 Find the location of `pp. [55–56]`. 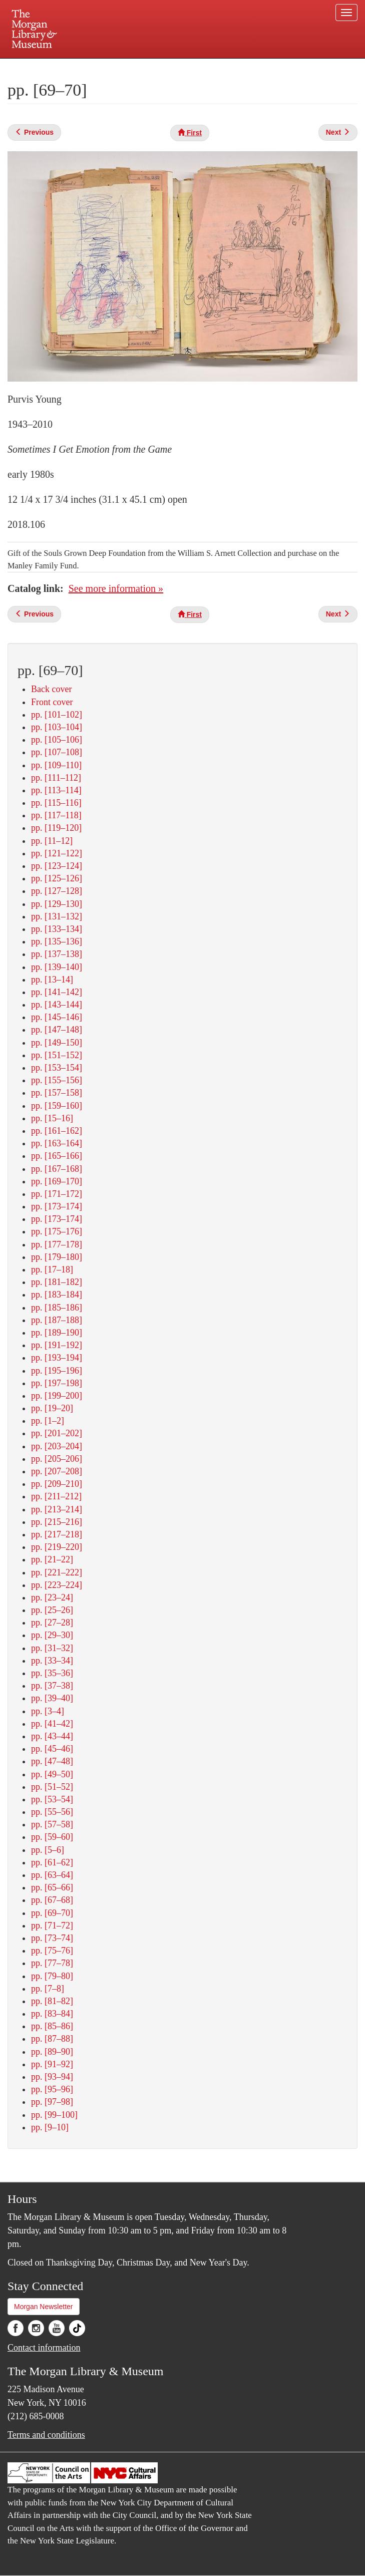

pp. [55–56] is located at coordinates (52, 1812).